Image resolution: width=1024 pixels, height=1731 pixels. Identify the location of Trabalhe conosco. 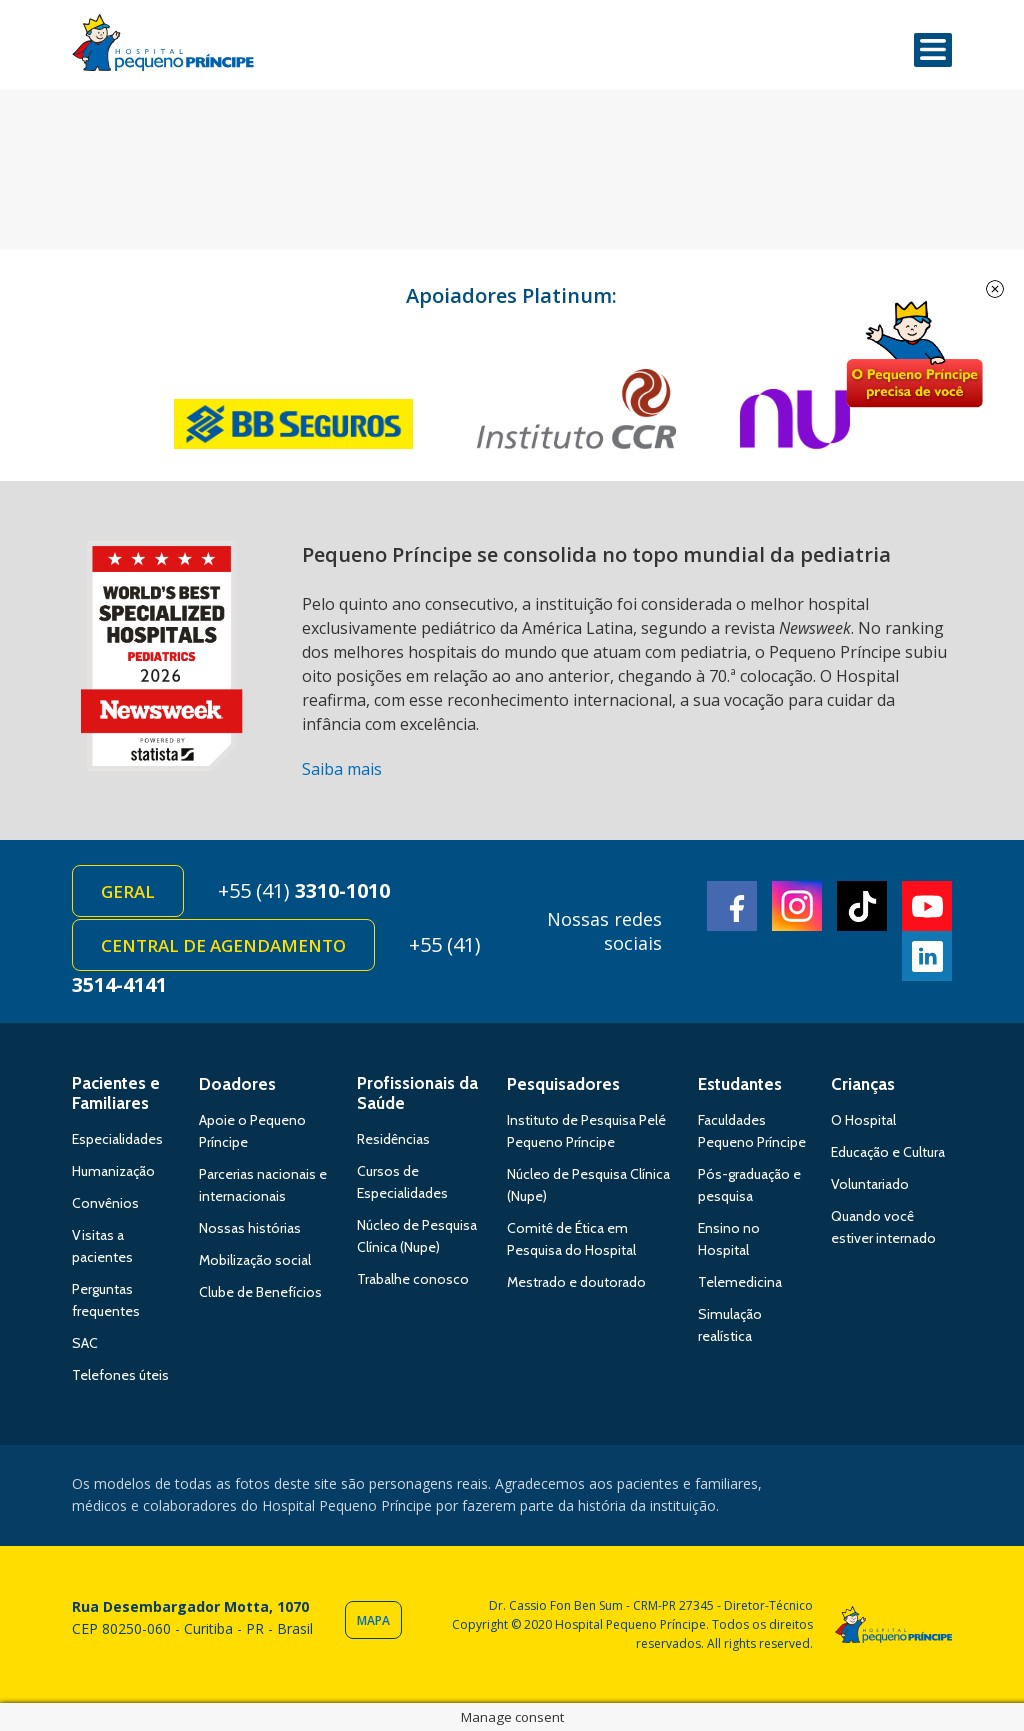
(413, 1279).